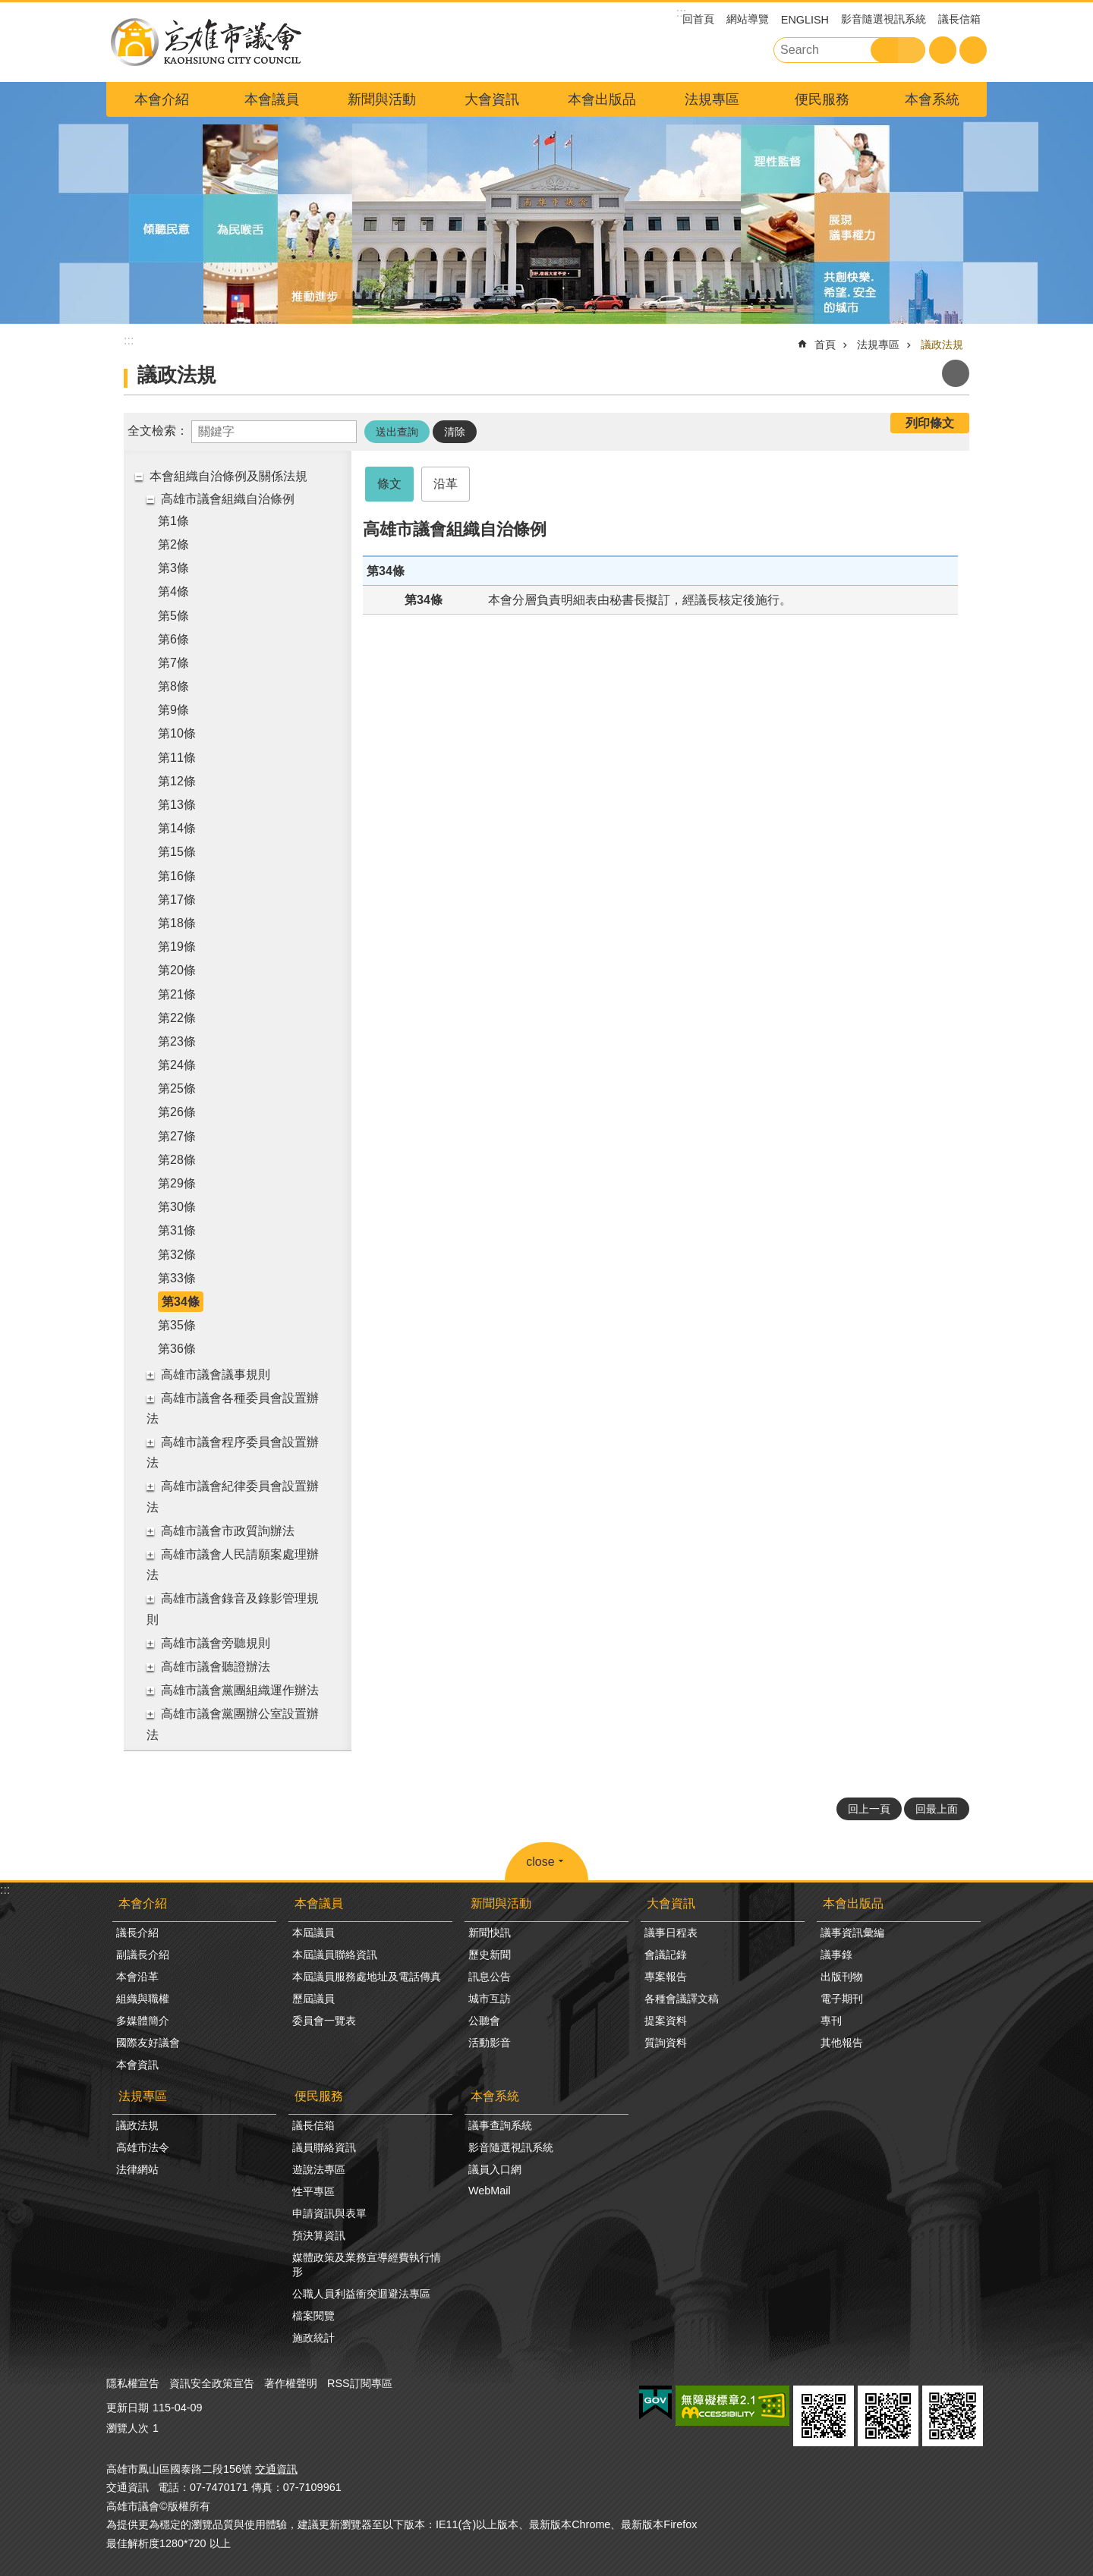  I want to click on 第35條, so click(177, 1325).